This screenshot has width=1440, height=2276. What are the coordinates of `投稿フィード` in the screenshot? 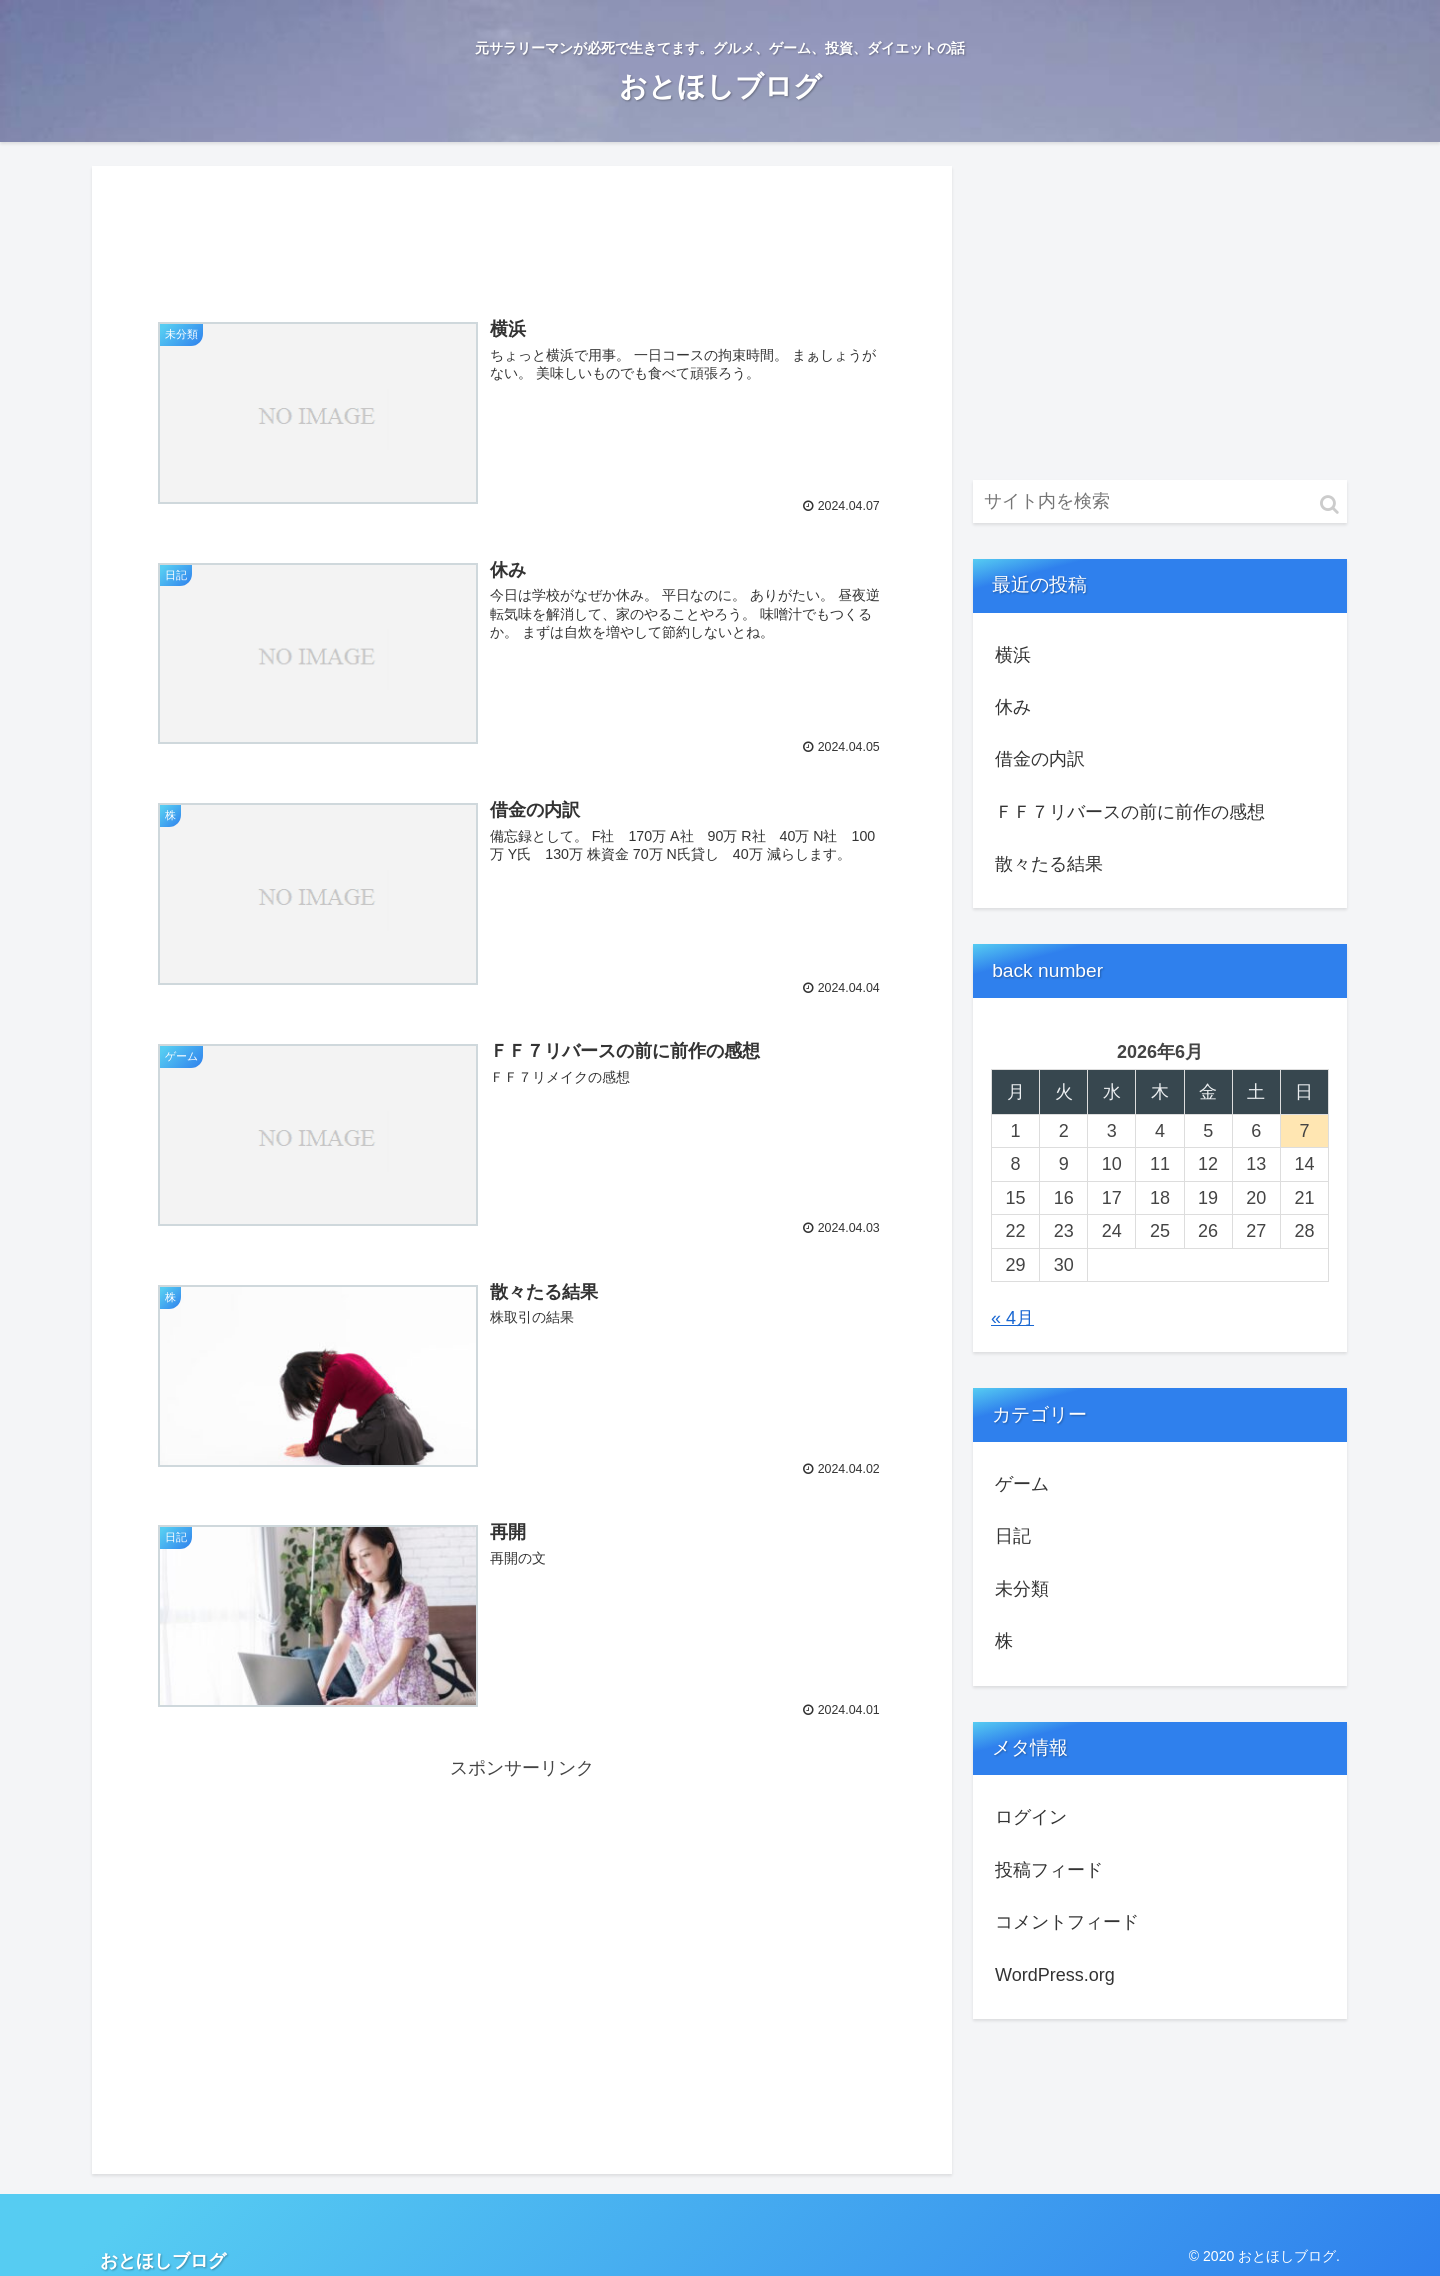 It's located at (1049, 1870).